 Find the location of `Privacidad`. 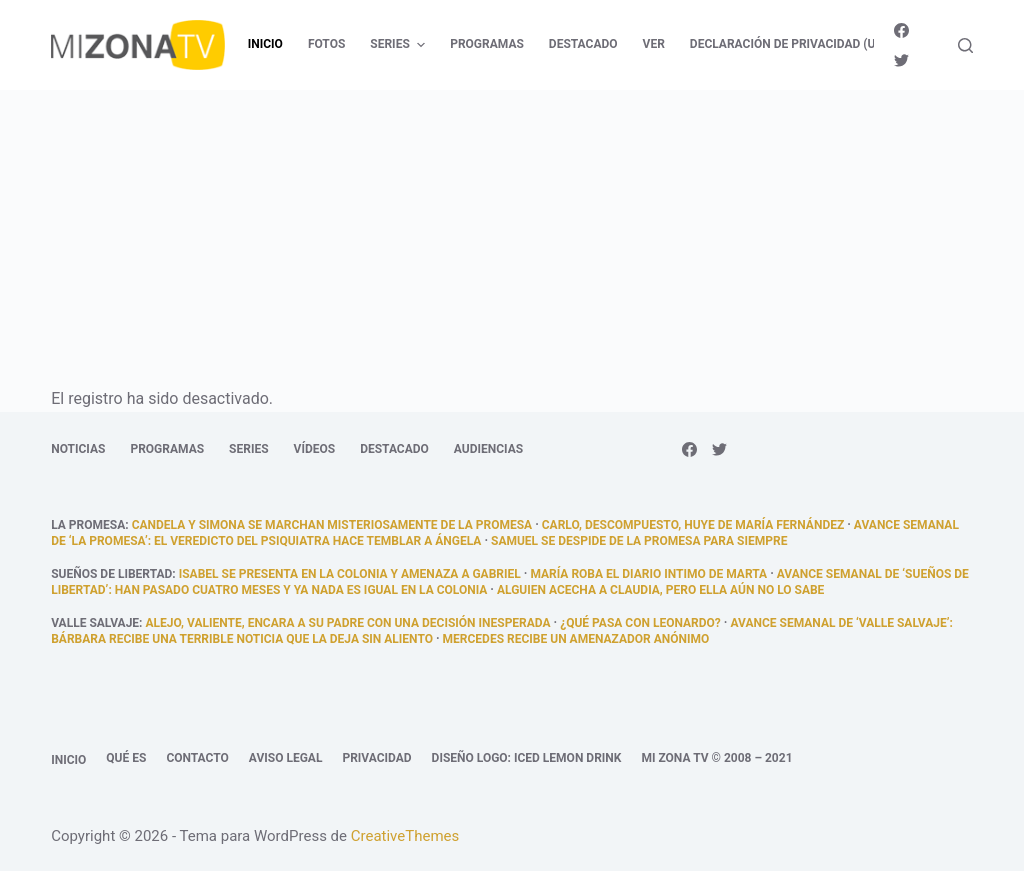

Privacidad is located at coordinates (376, 758).